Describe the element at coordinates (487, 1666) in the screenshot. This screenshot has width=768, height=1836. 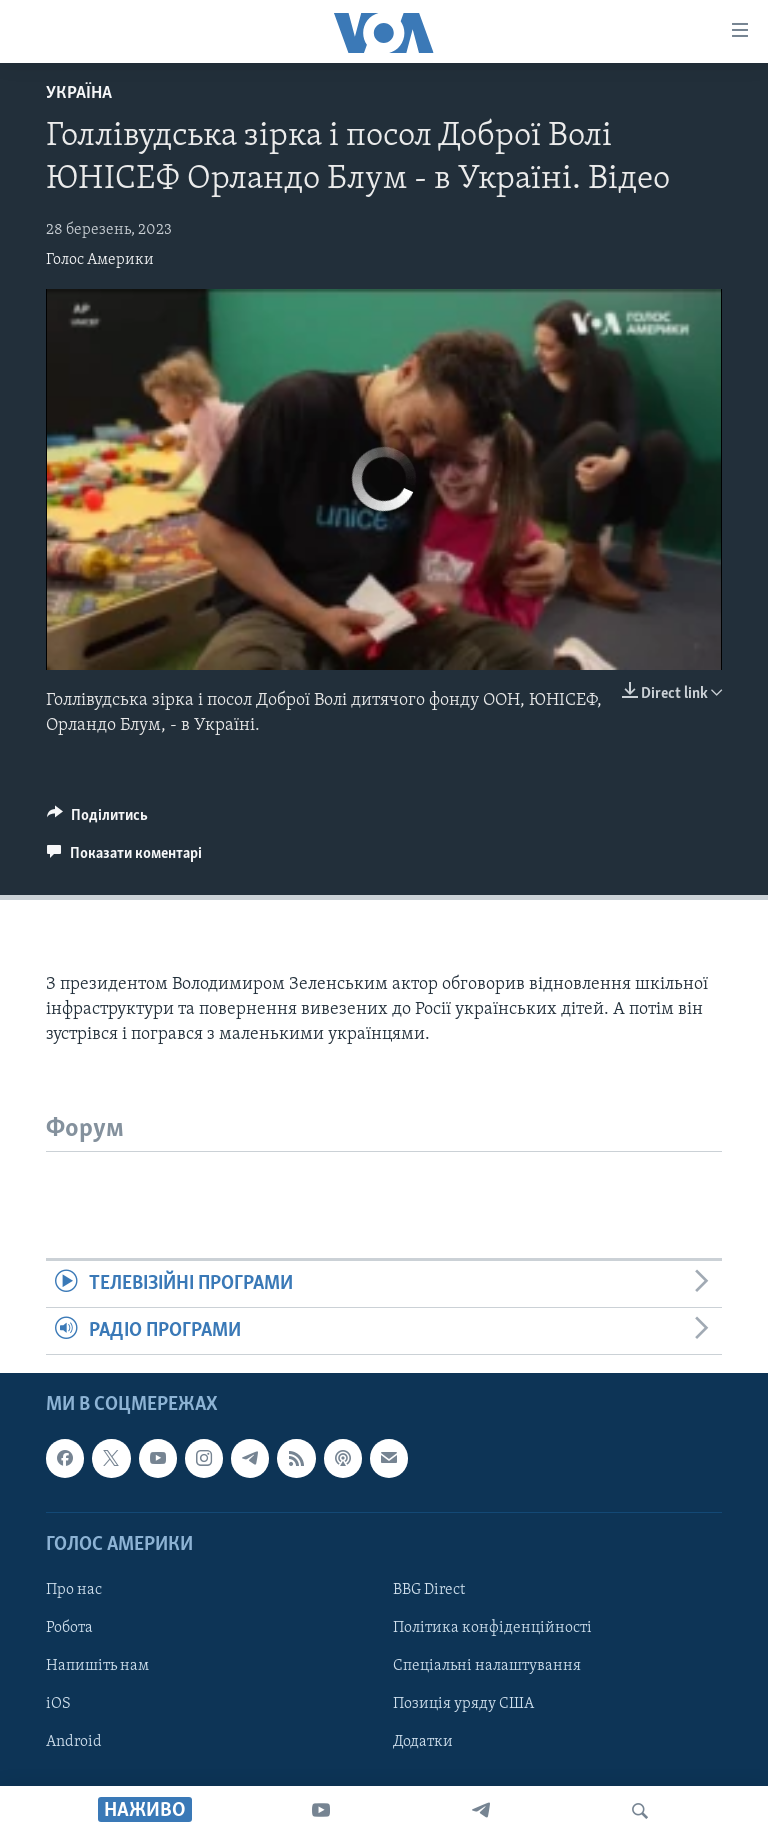
I see `Спеціальні налаштування` at that location.